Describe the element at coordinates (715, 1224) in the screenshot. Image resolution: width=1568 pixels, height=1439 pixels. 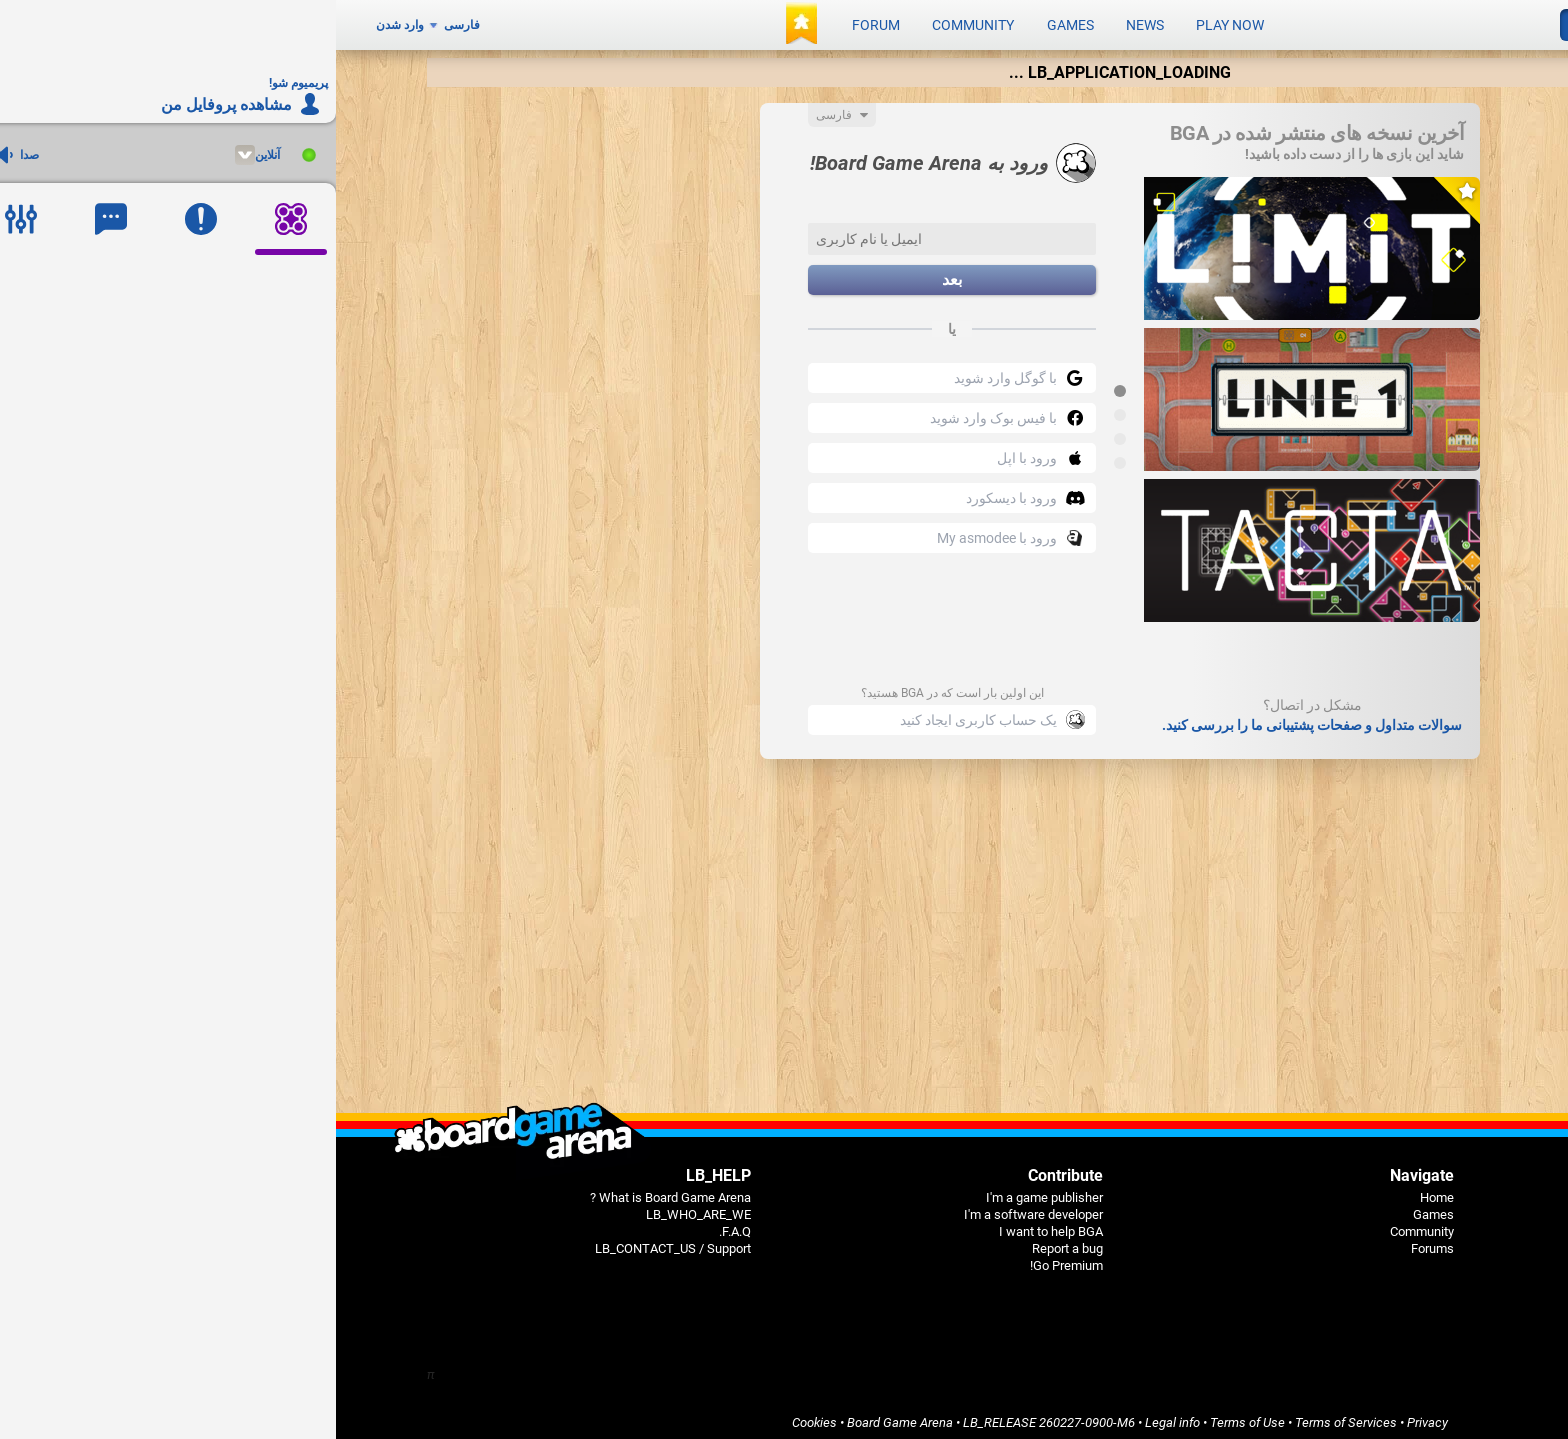
I see `I want to help BGA` at that location.